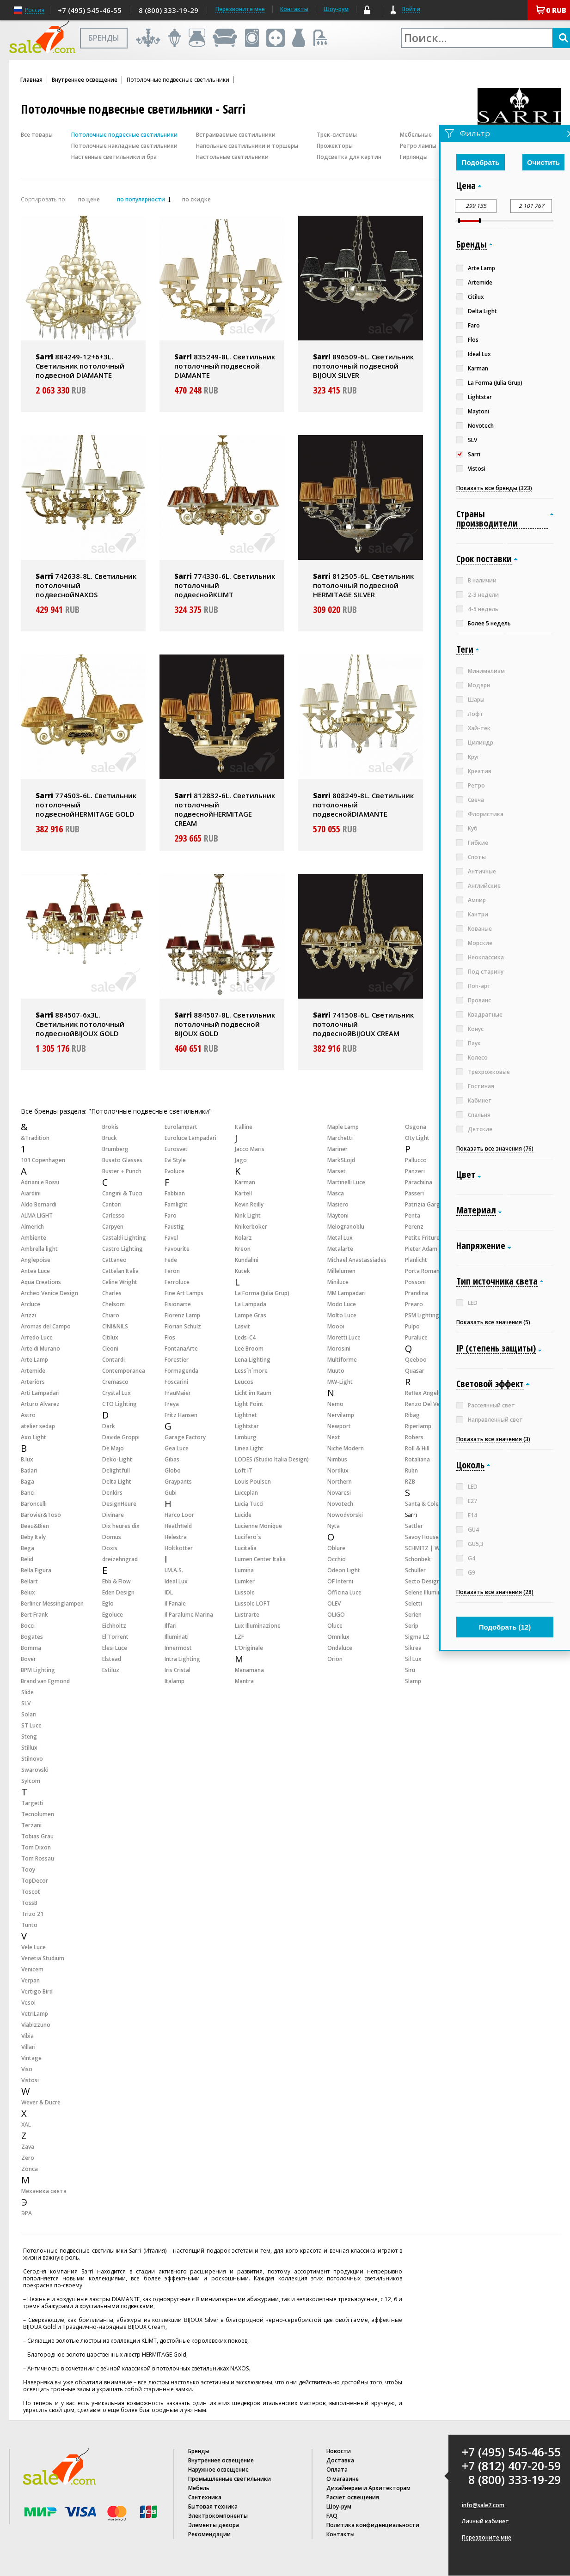 This screenshot has height=2576, width=570. I want to click on Il Fanale, so click(175, 1603).